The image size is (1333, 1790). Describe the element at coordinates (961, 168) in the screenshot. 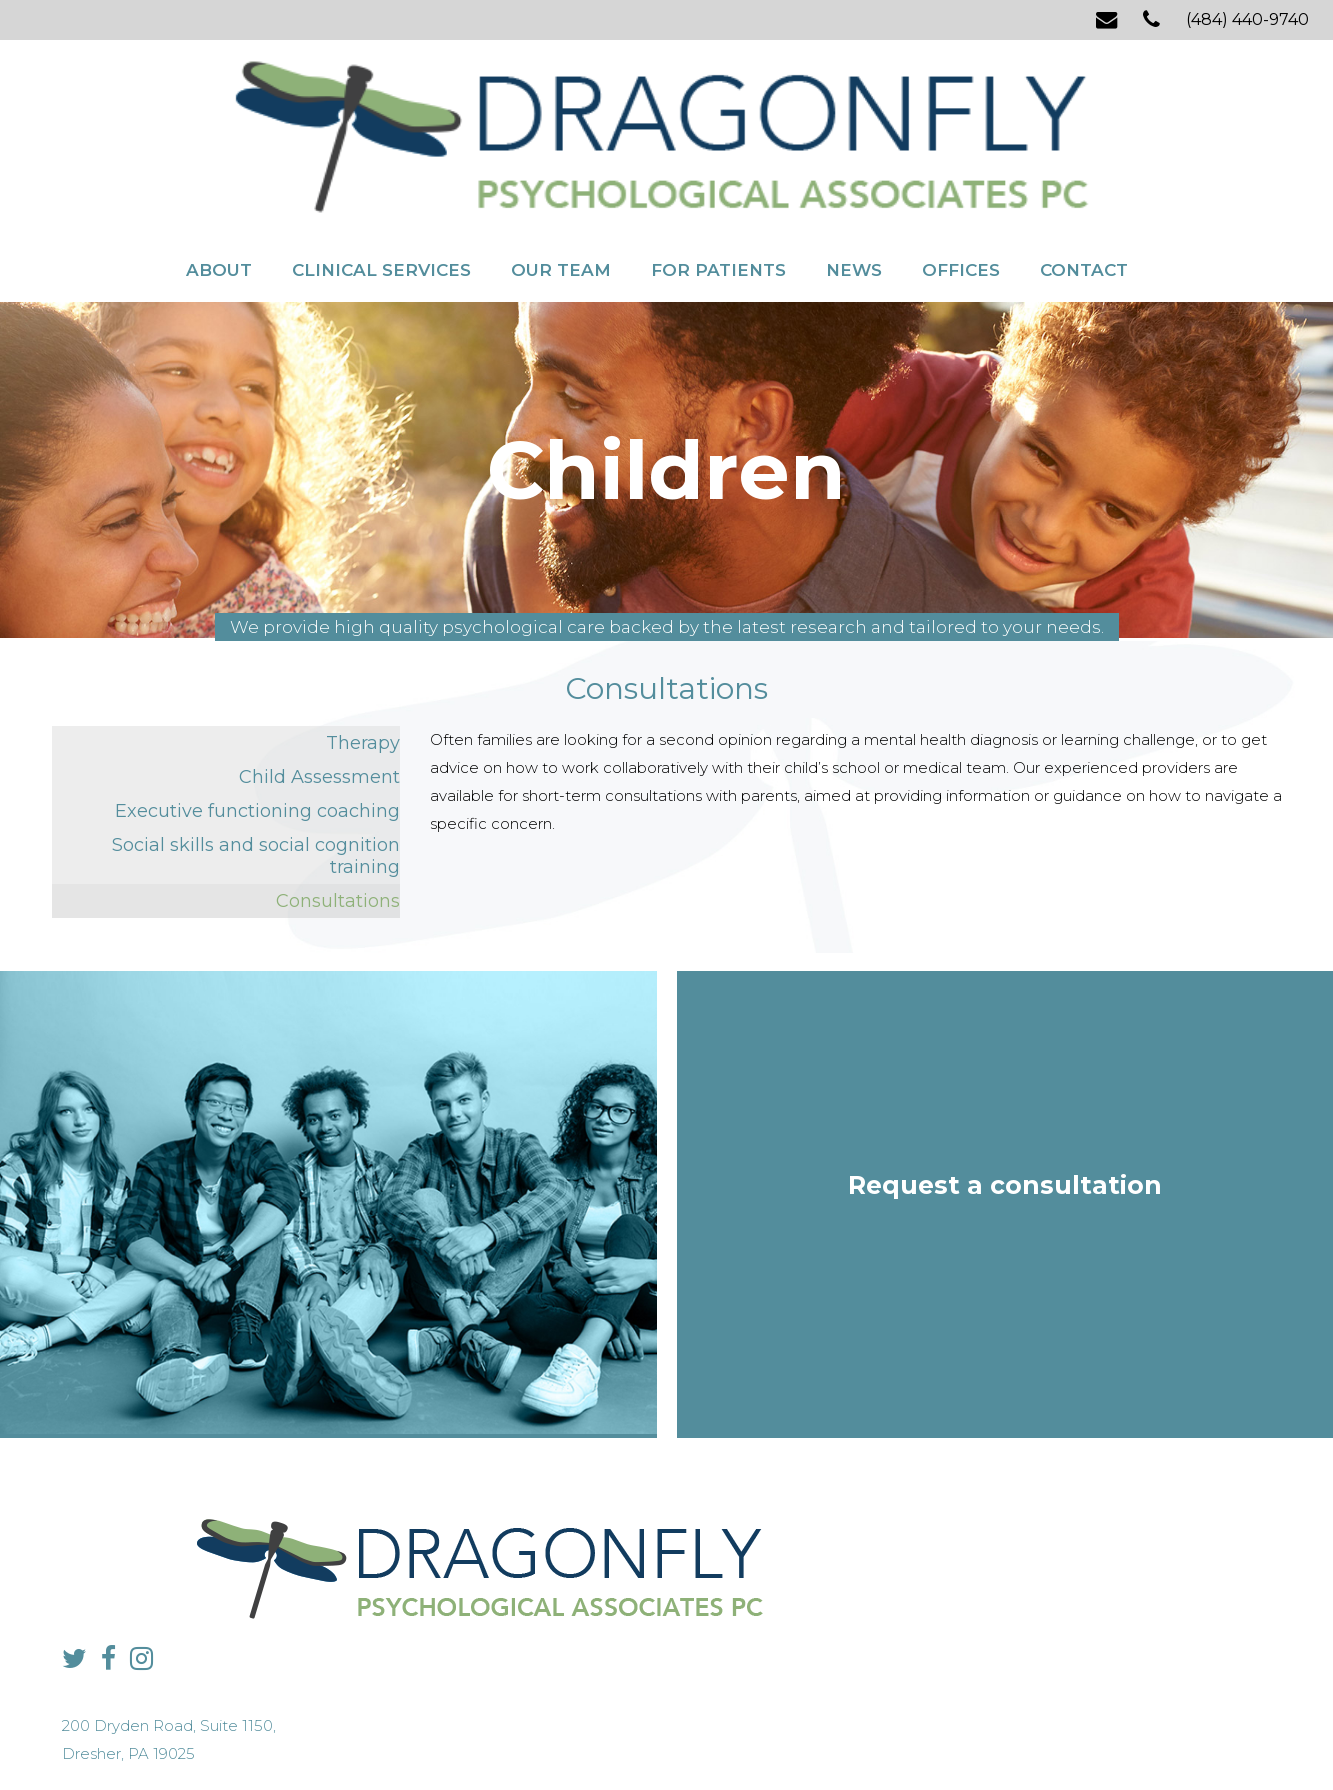

I see `Offices` at that location.